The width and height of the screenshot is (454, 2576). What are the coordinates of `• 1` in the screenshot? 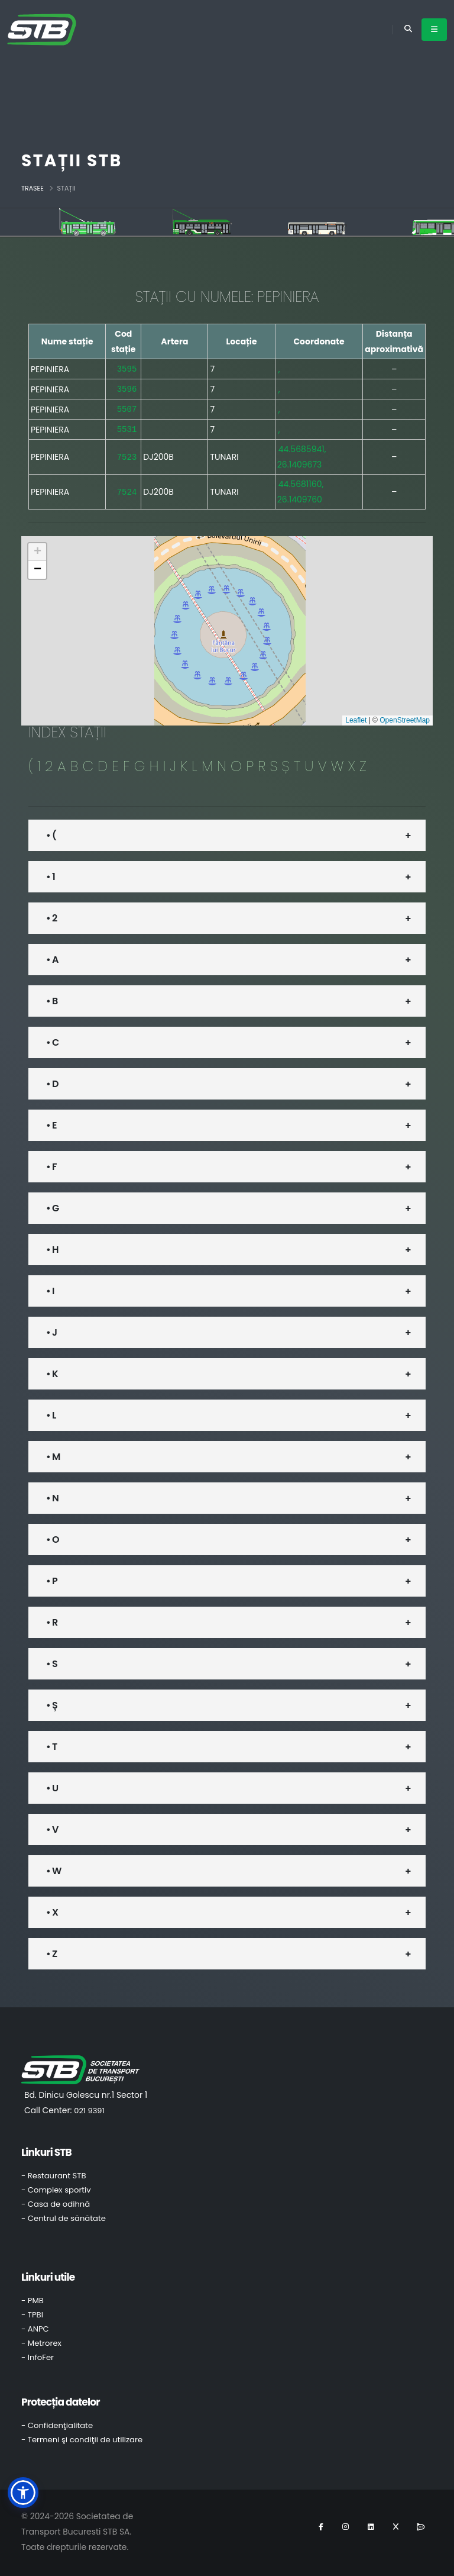 It's located at (50, 874).